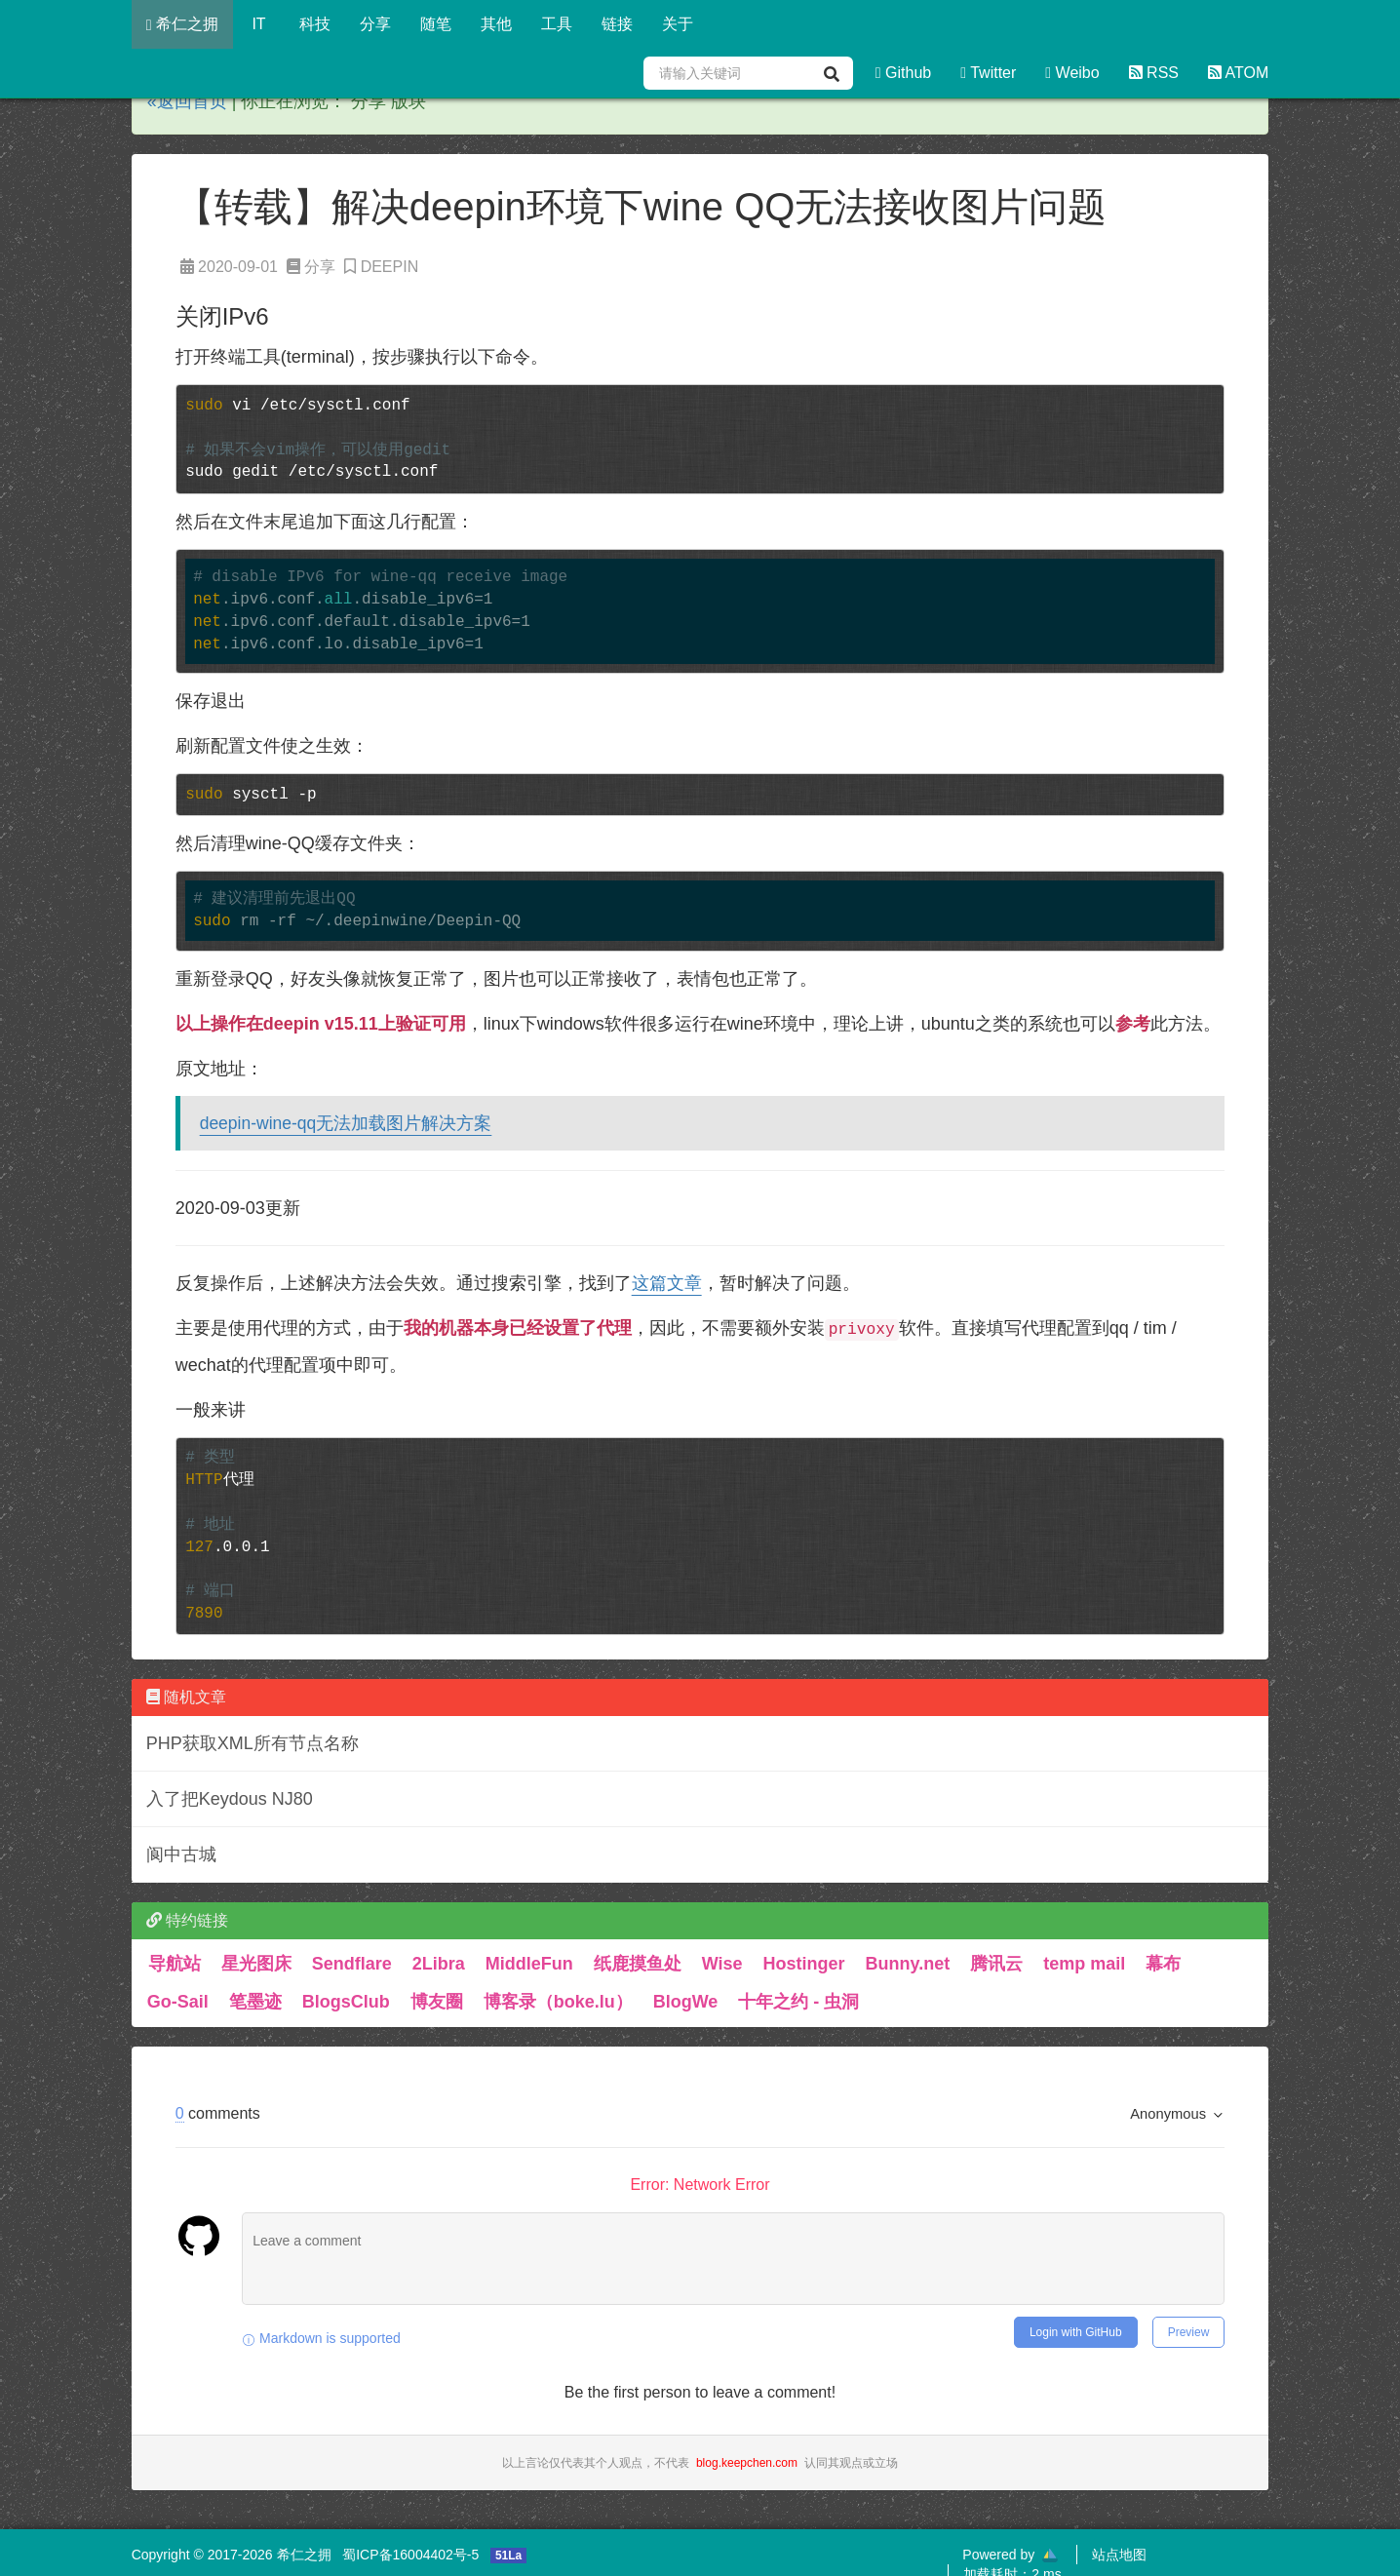 The height and width of the screenshot is (2576, 1400). What do you see at coordinates (996, 1963) in the screenshot?
I see `腾讯云` at bounding box center [996, 1963].